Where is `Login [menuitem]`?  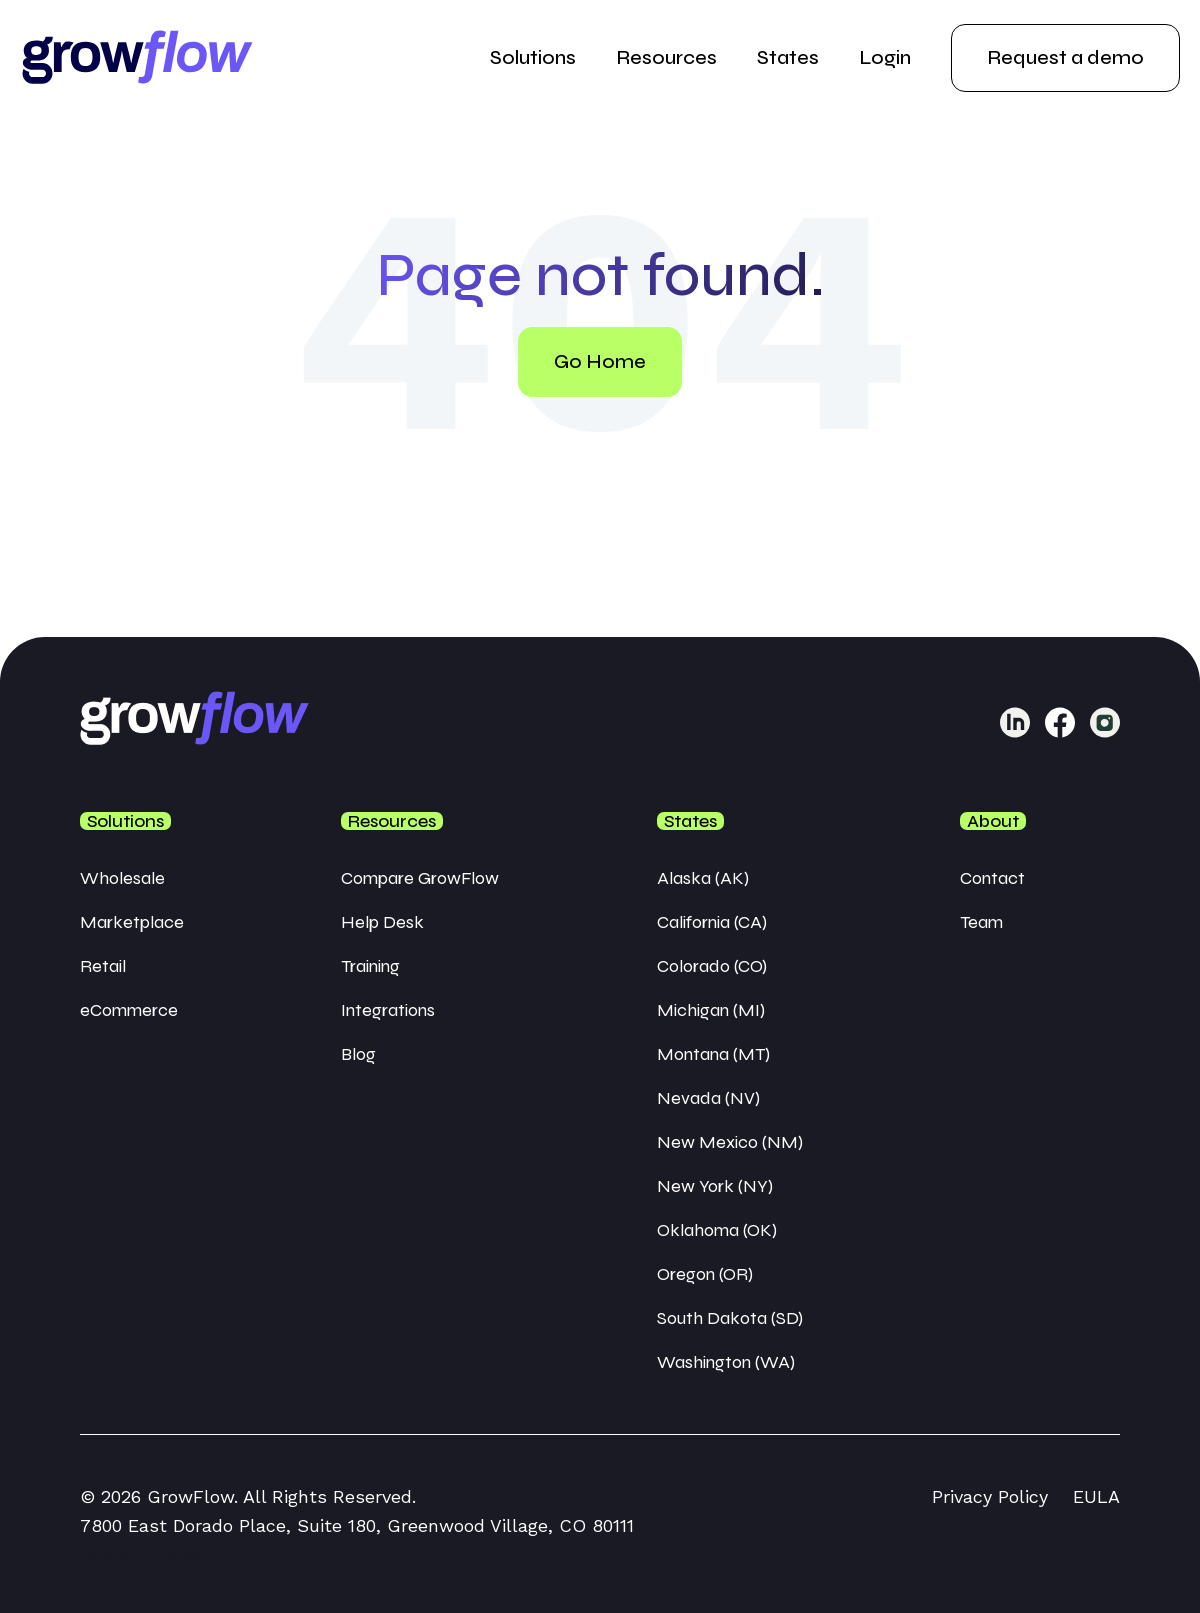 Login [menuitem] is located at coordinates (885, 57).